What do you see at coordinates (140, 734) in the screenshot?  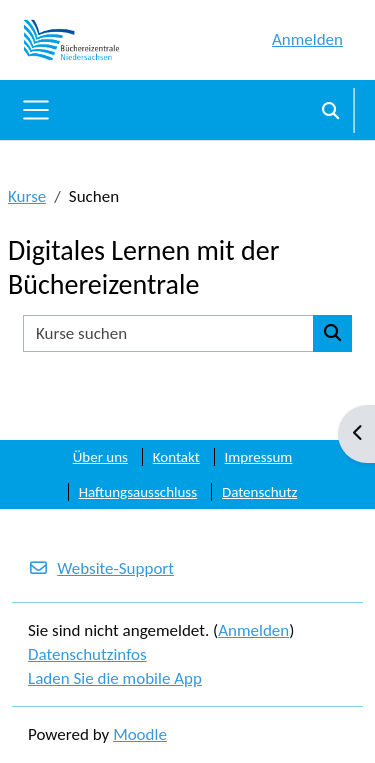 I see `Moodle` at bounding box center [140, 734].